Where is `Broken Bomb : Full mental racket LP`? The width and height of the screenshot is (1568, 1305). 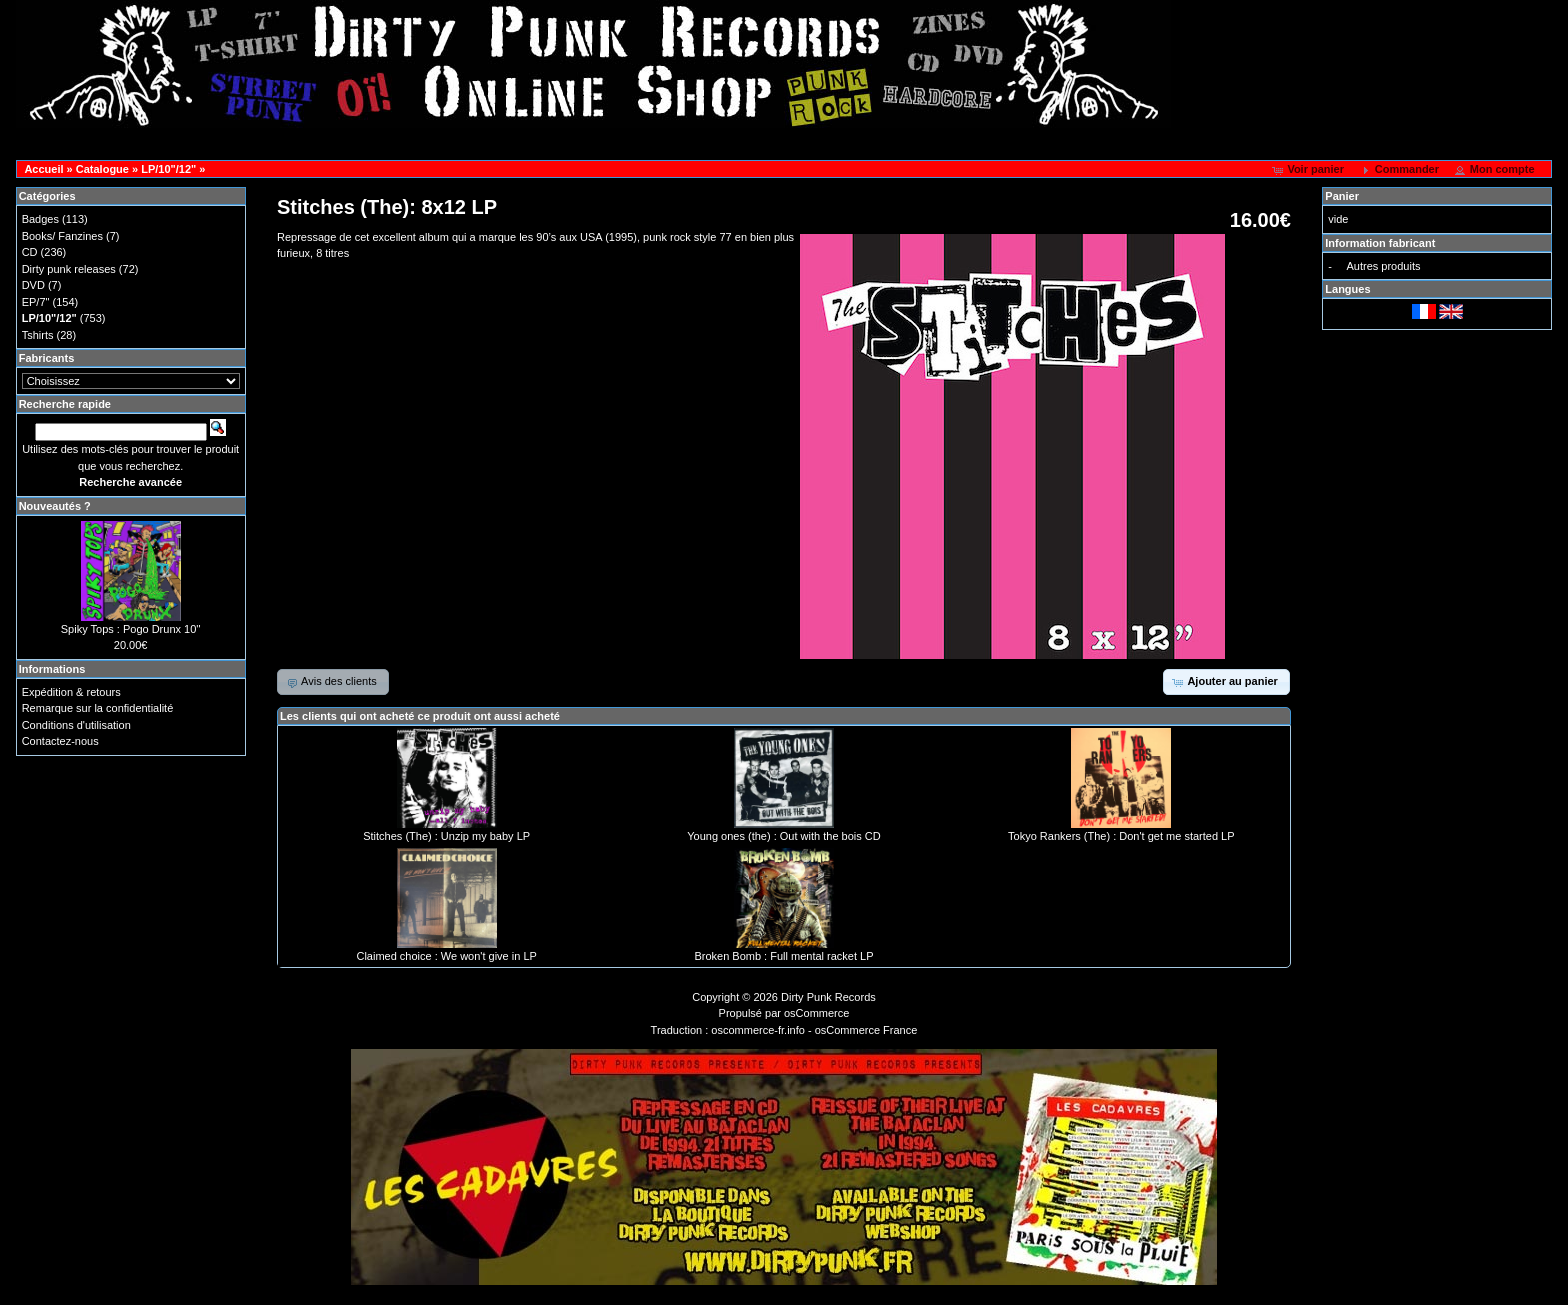 Broken Bomb : Full mental racket LP is located at coordinates (783, 956).